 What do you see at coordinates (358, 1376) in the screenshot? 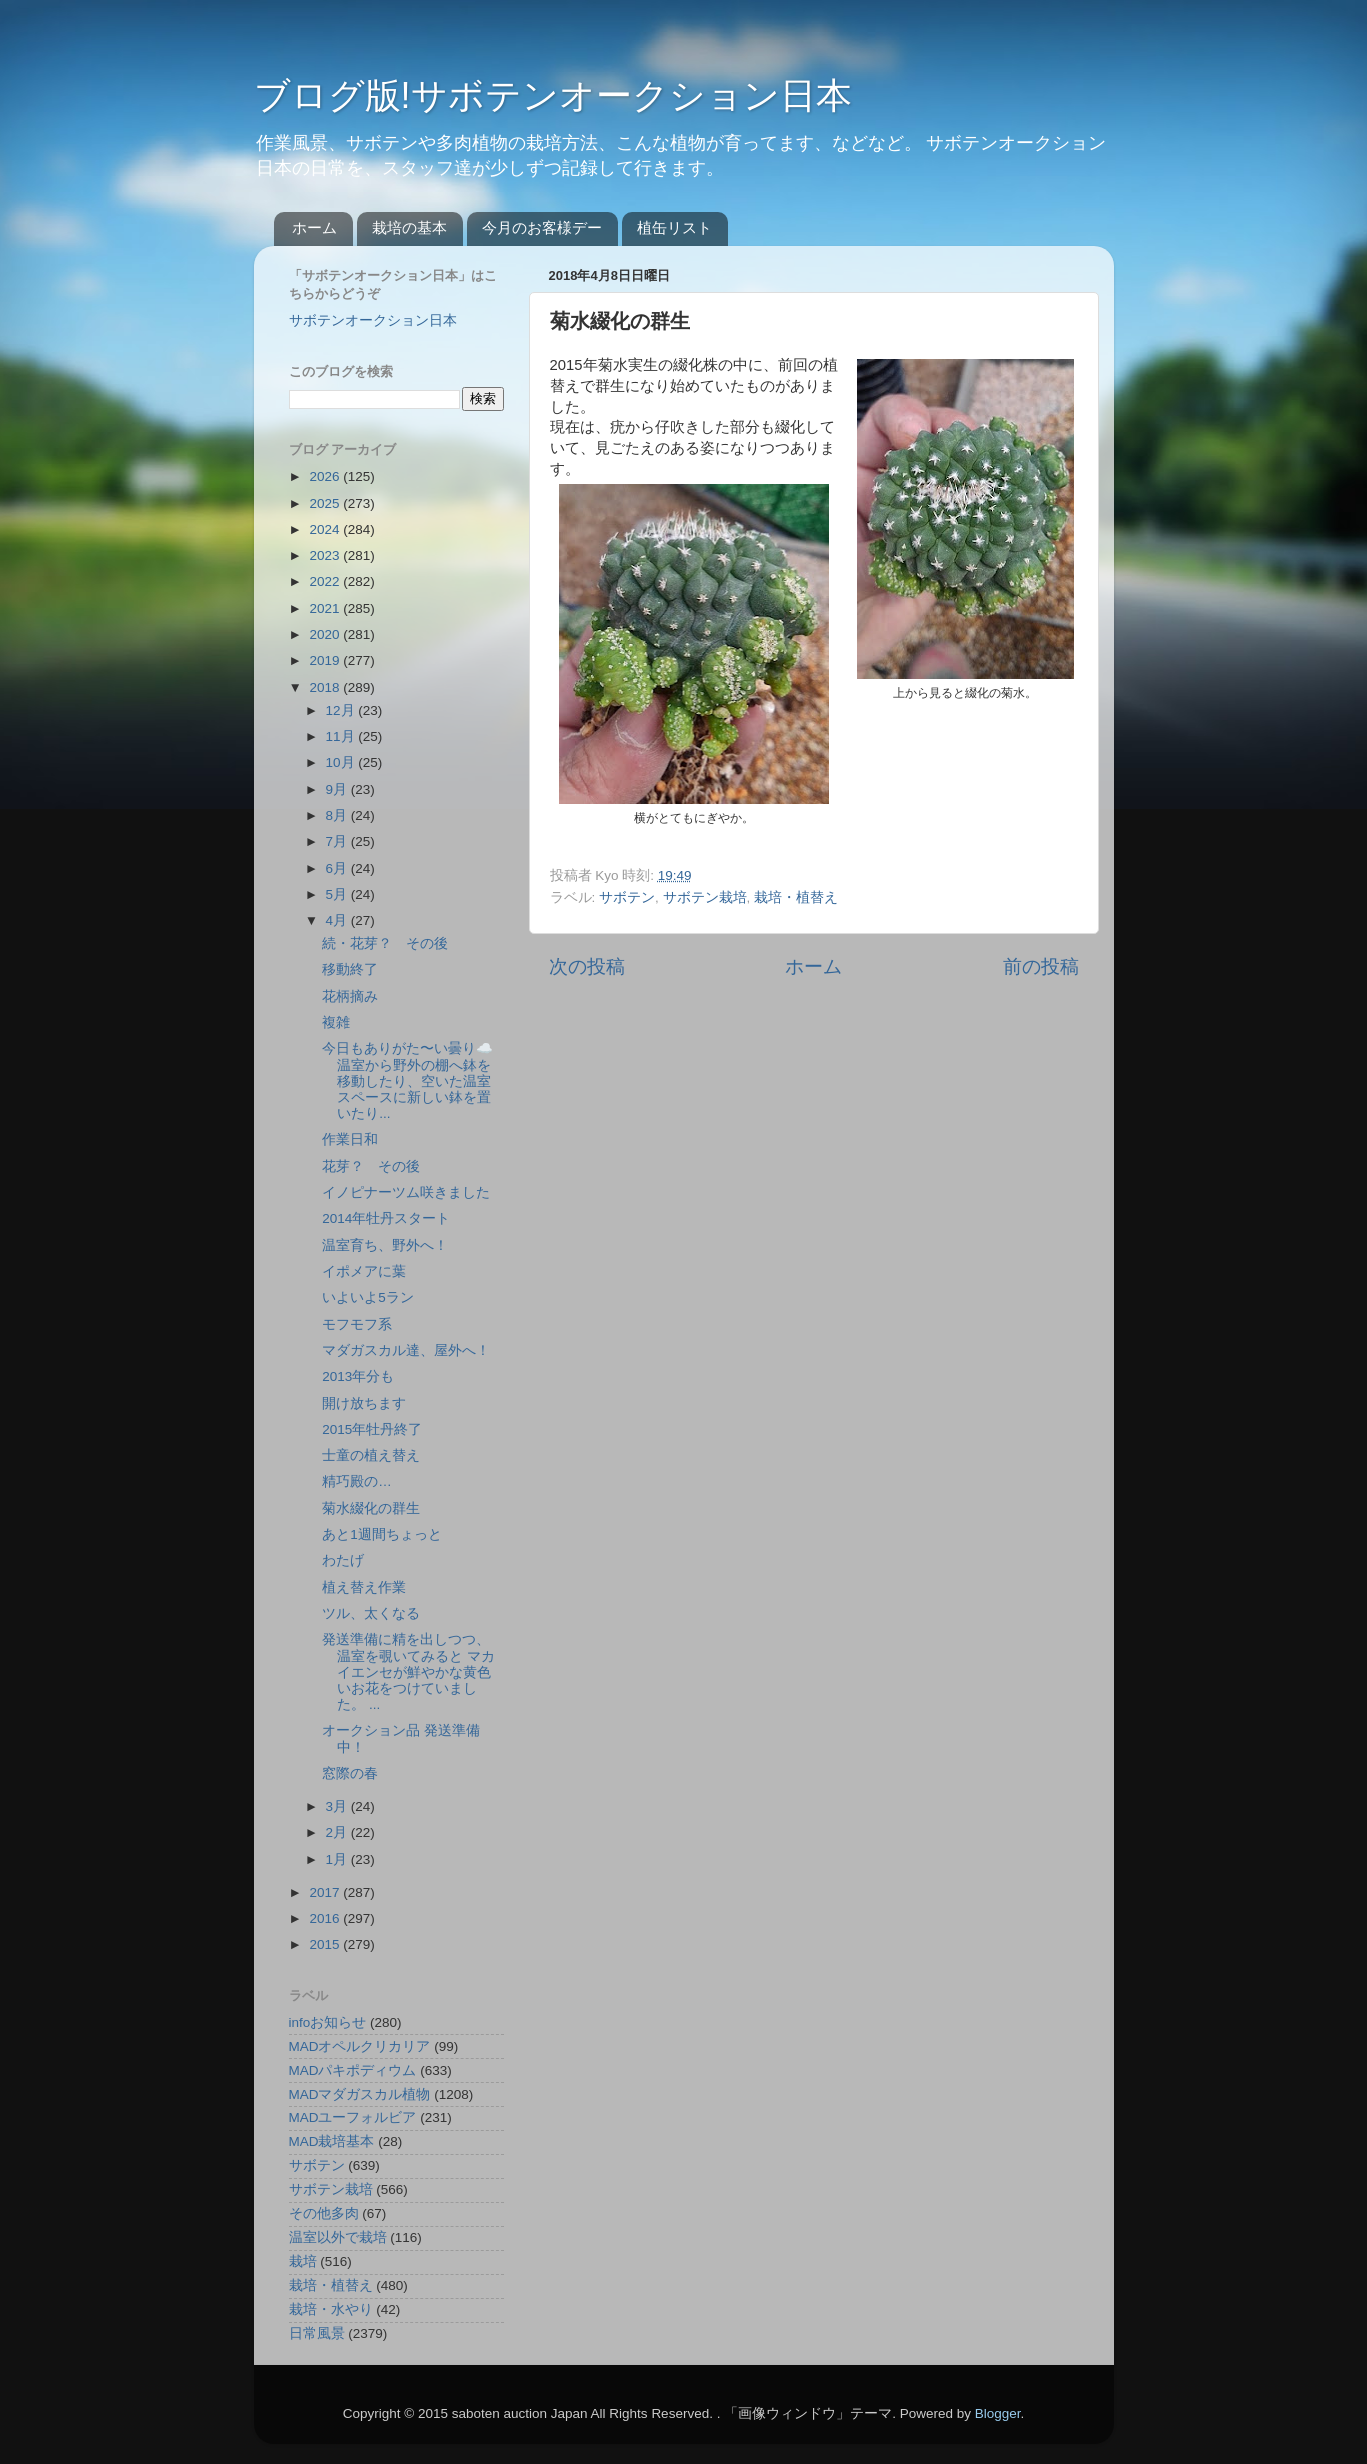
I see `2013年分も` at bounding box center [358, 1376].